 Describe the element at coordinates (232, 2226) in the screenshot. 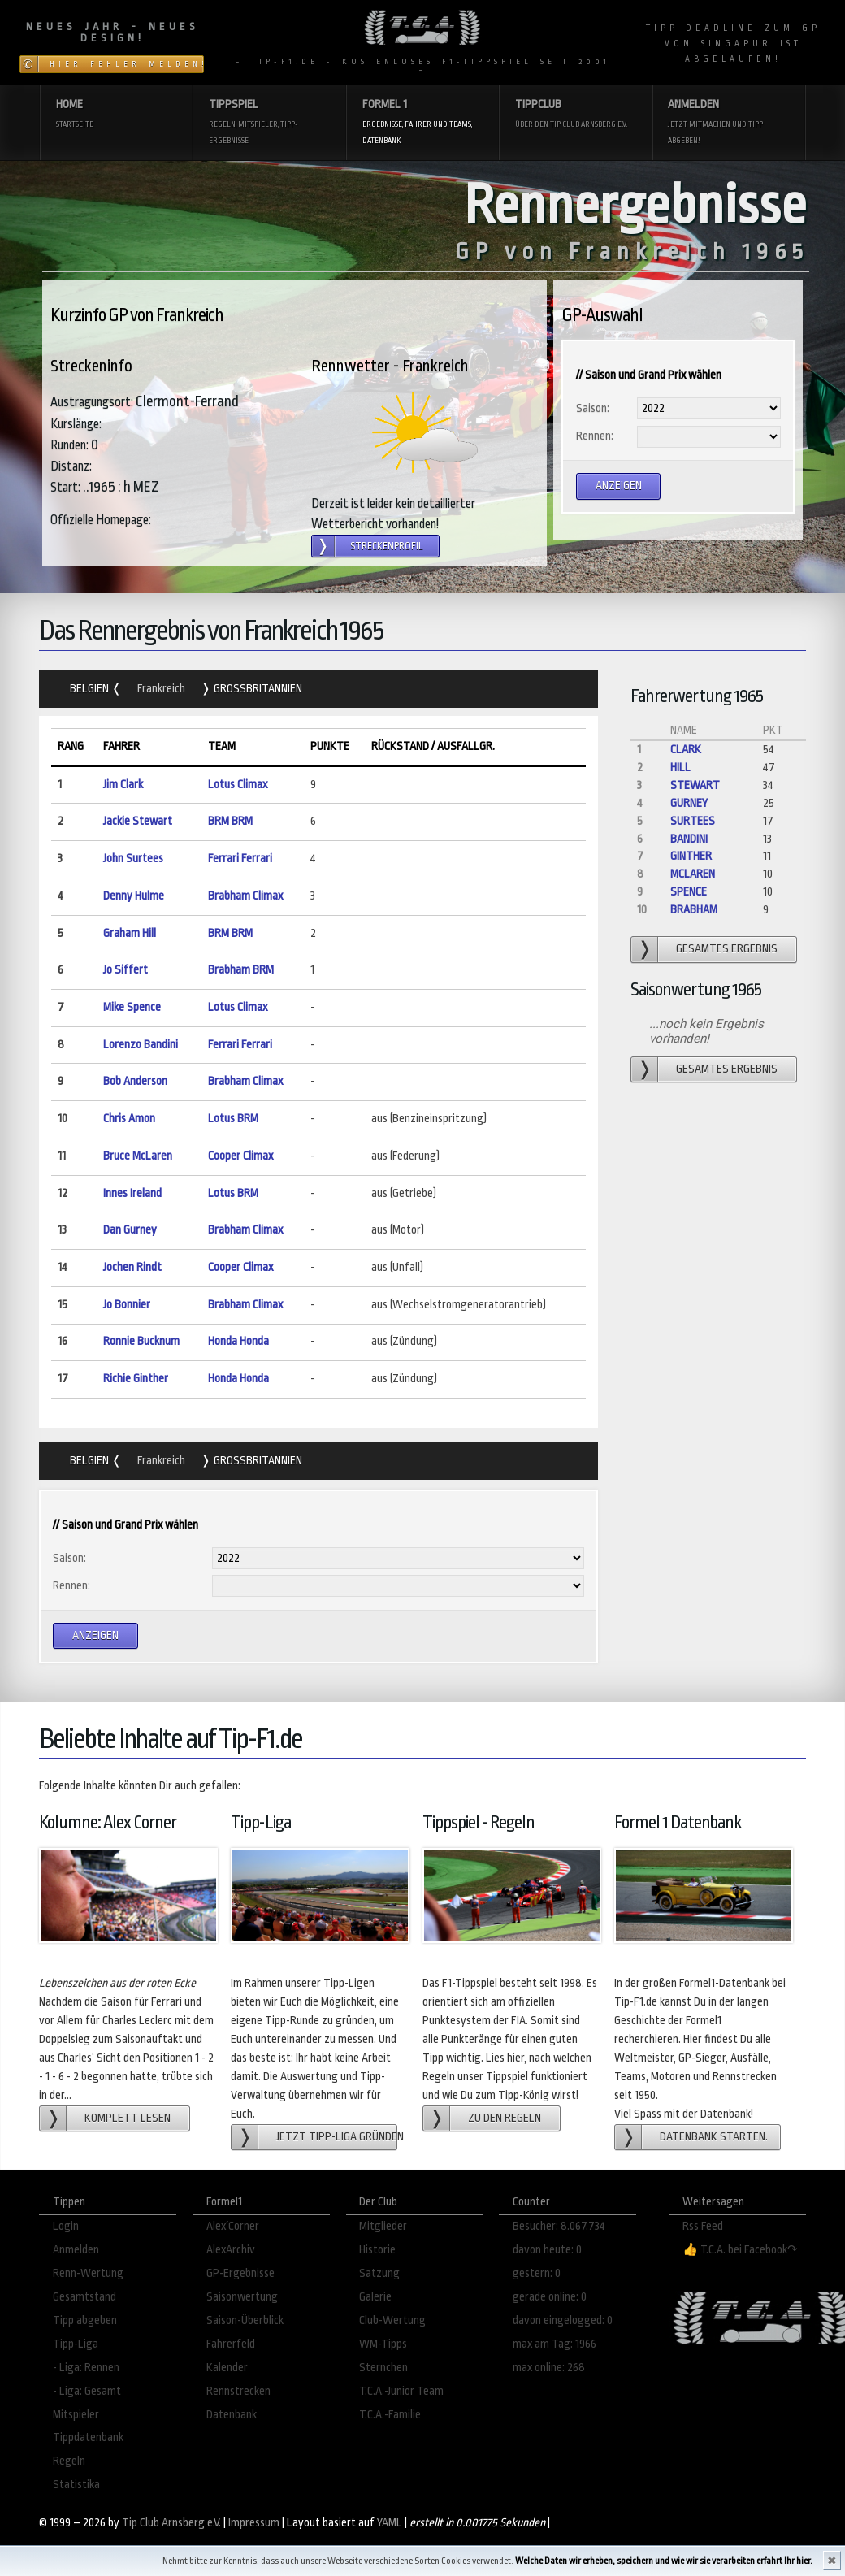

I see `Alex´Corner` at that location.